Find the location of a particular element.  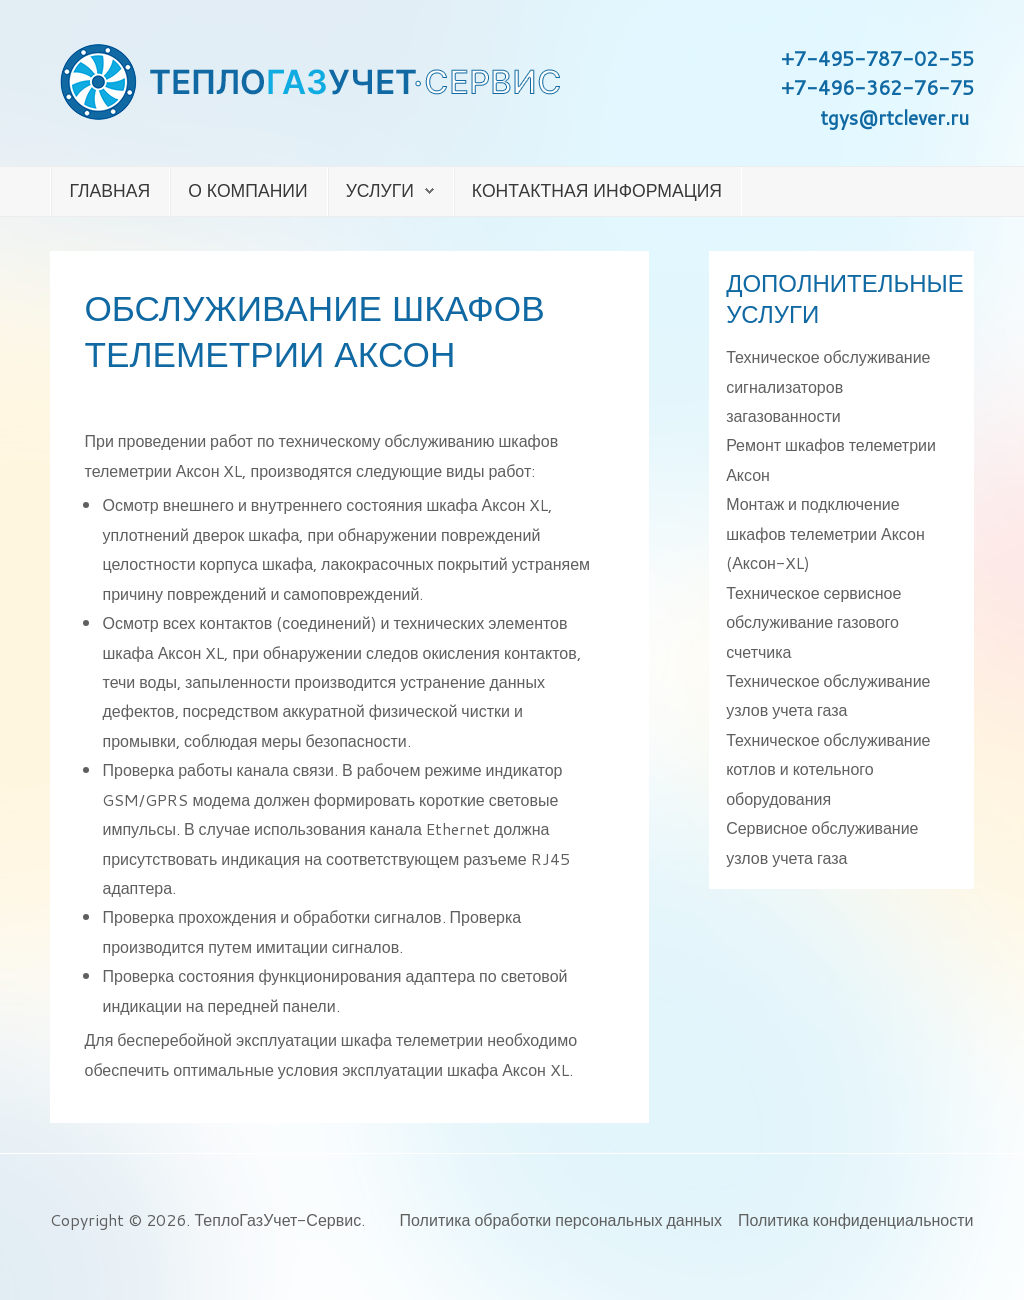

Политика конфиденциальности is located at coordinates (856, 1219).